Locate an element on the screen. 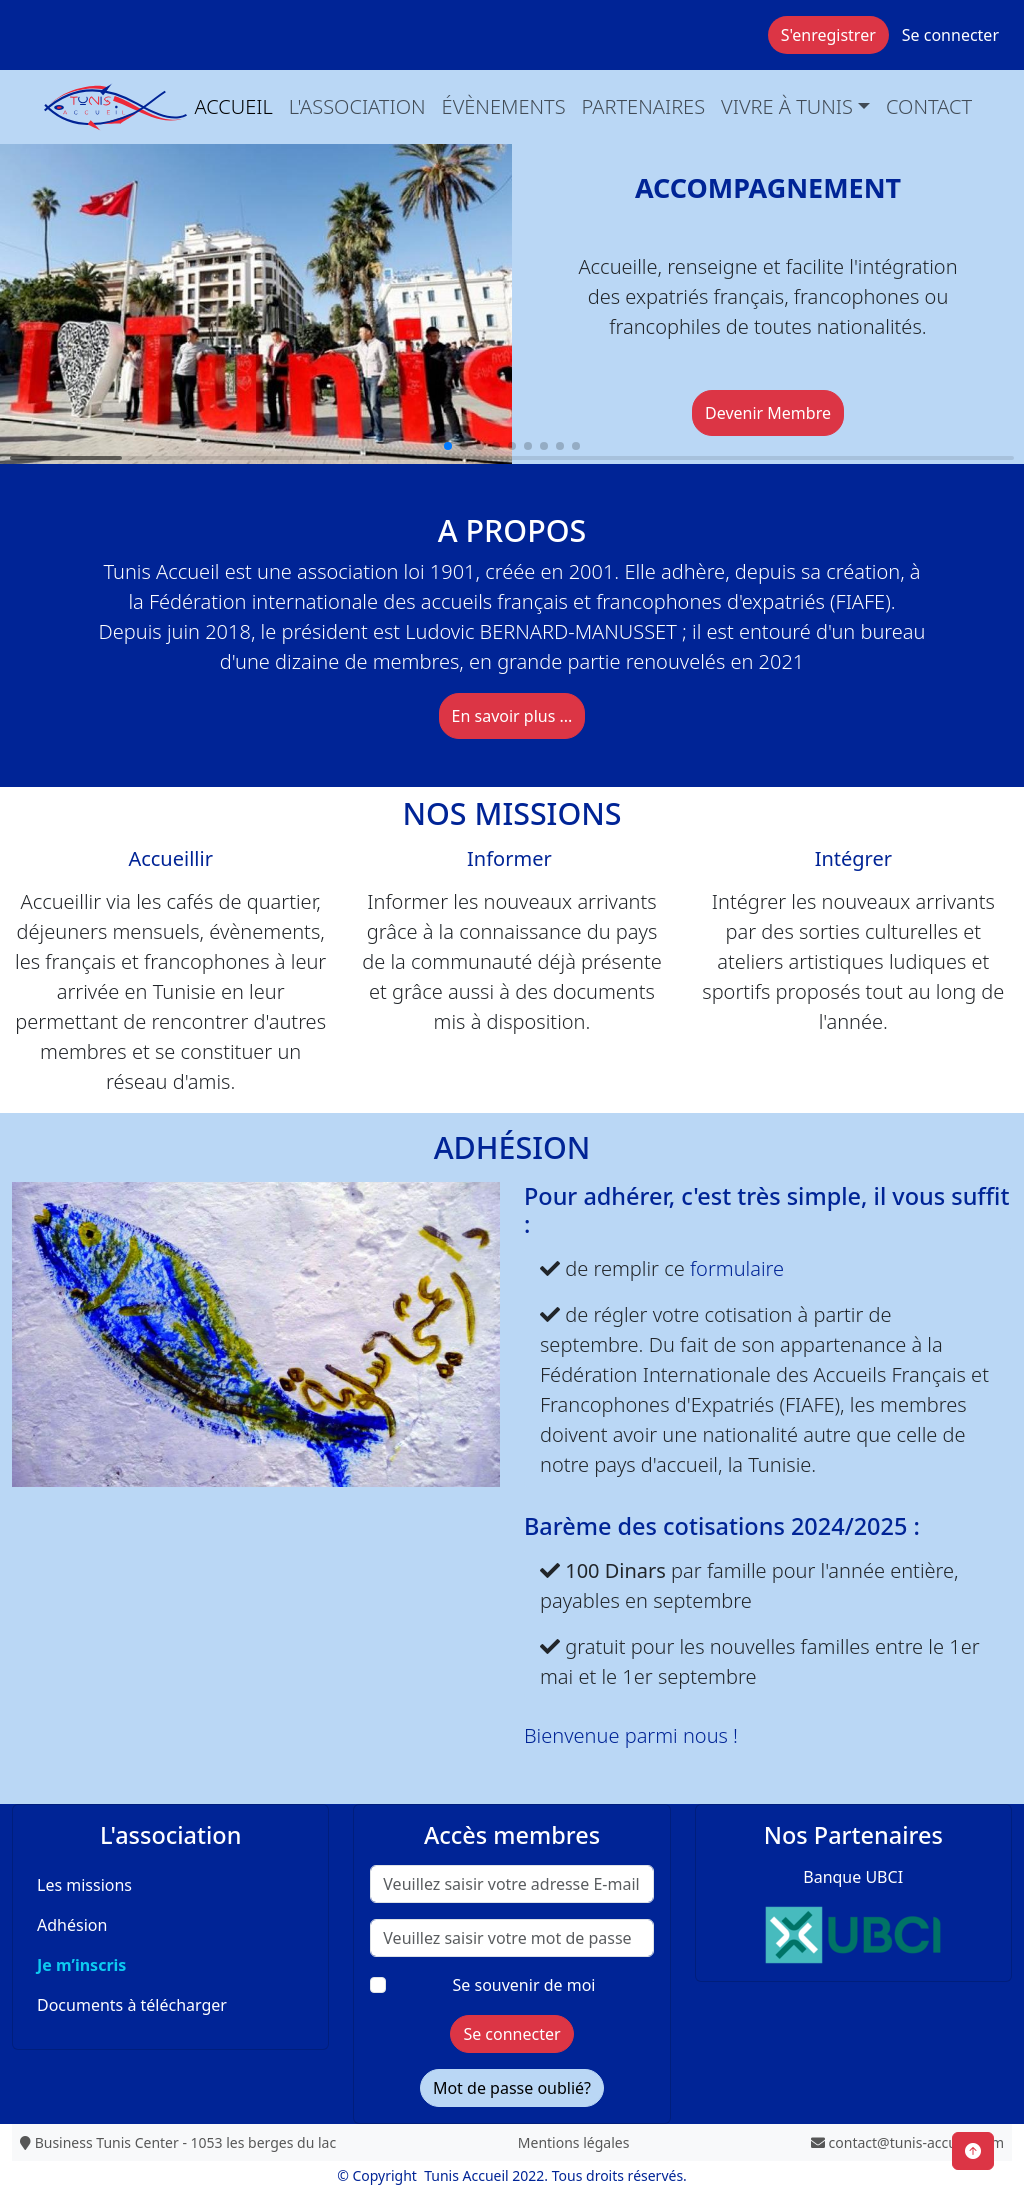 This screenshot has height=2190, width=1024. Je m’inscris is located at coordinates (81, 1965).